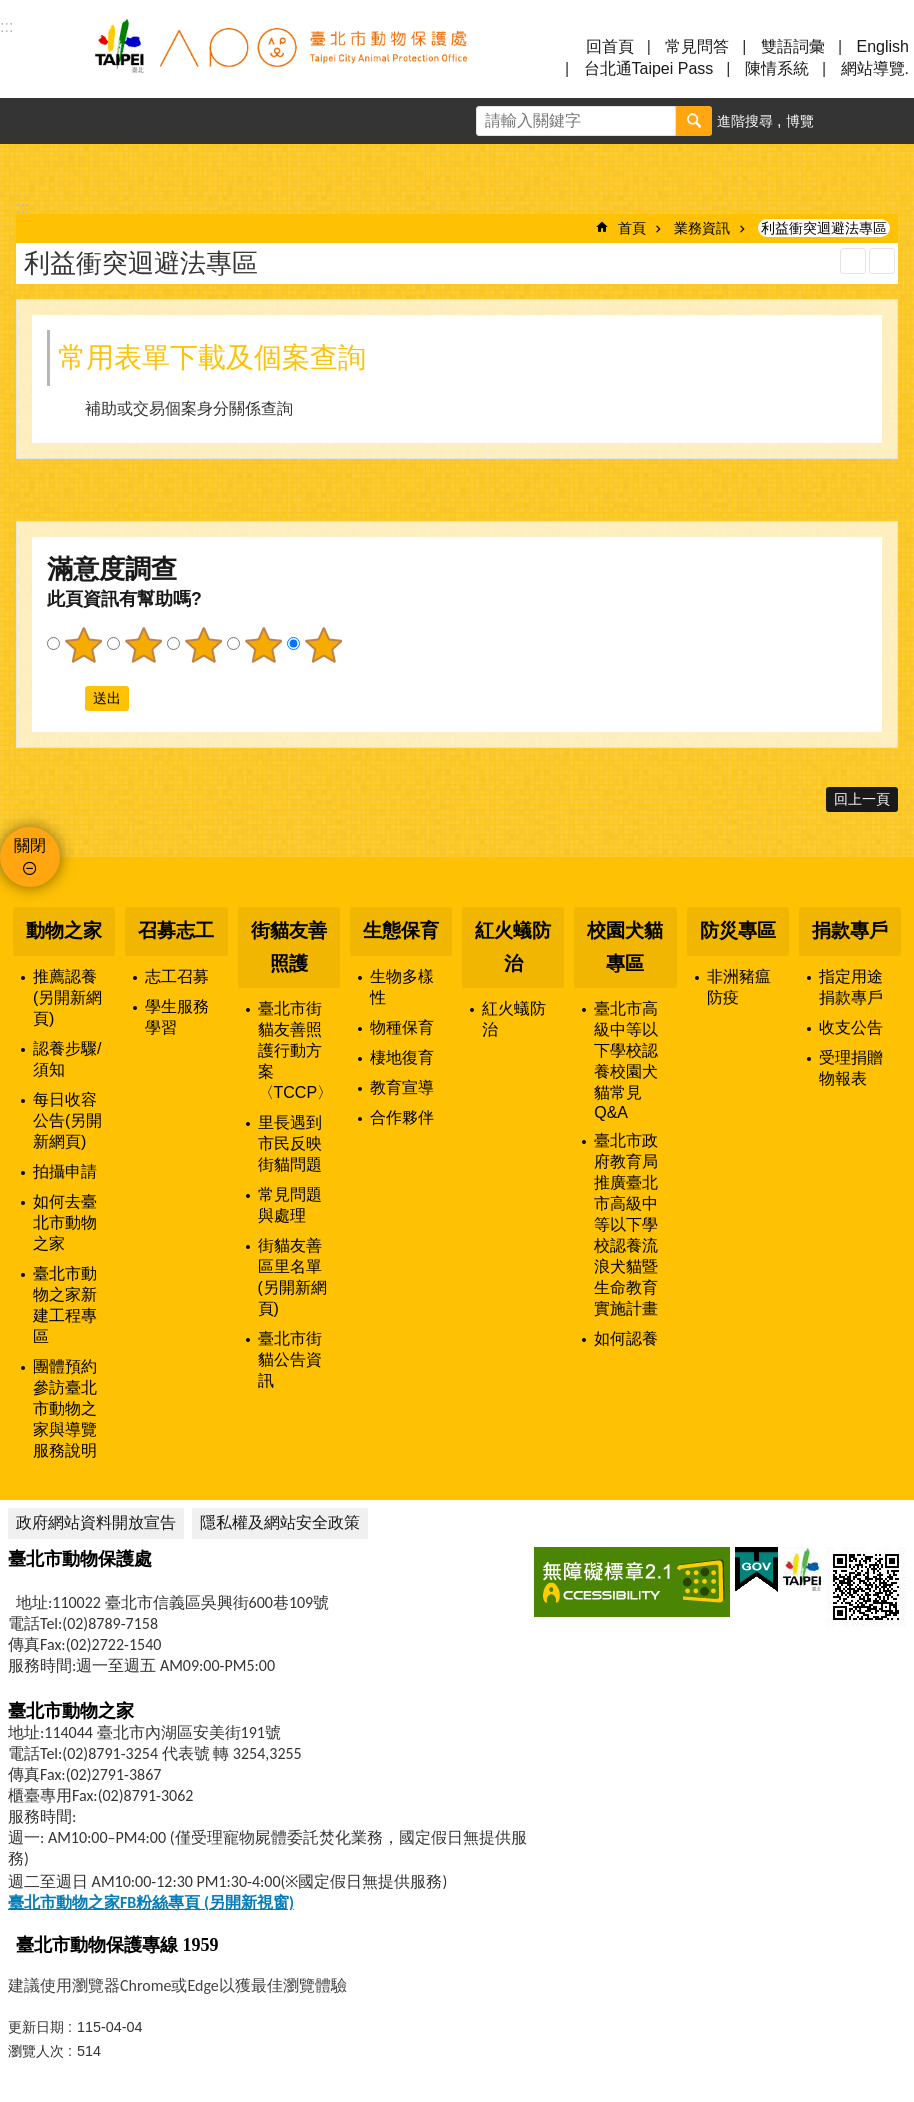  What do you see at coordinates (289, 947) in the screenshot?
I see `街貓友善照護` at bounding box center [289, 947].